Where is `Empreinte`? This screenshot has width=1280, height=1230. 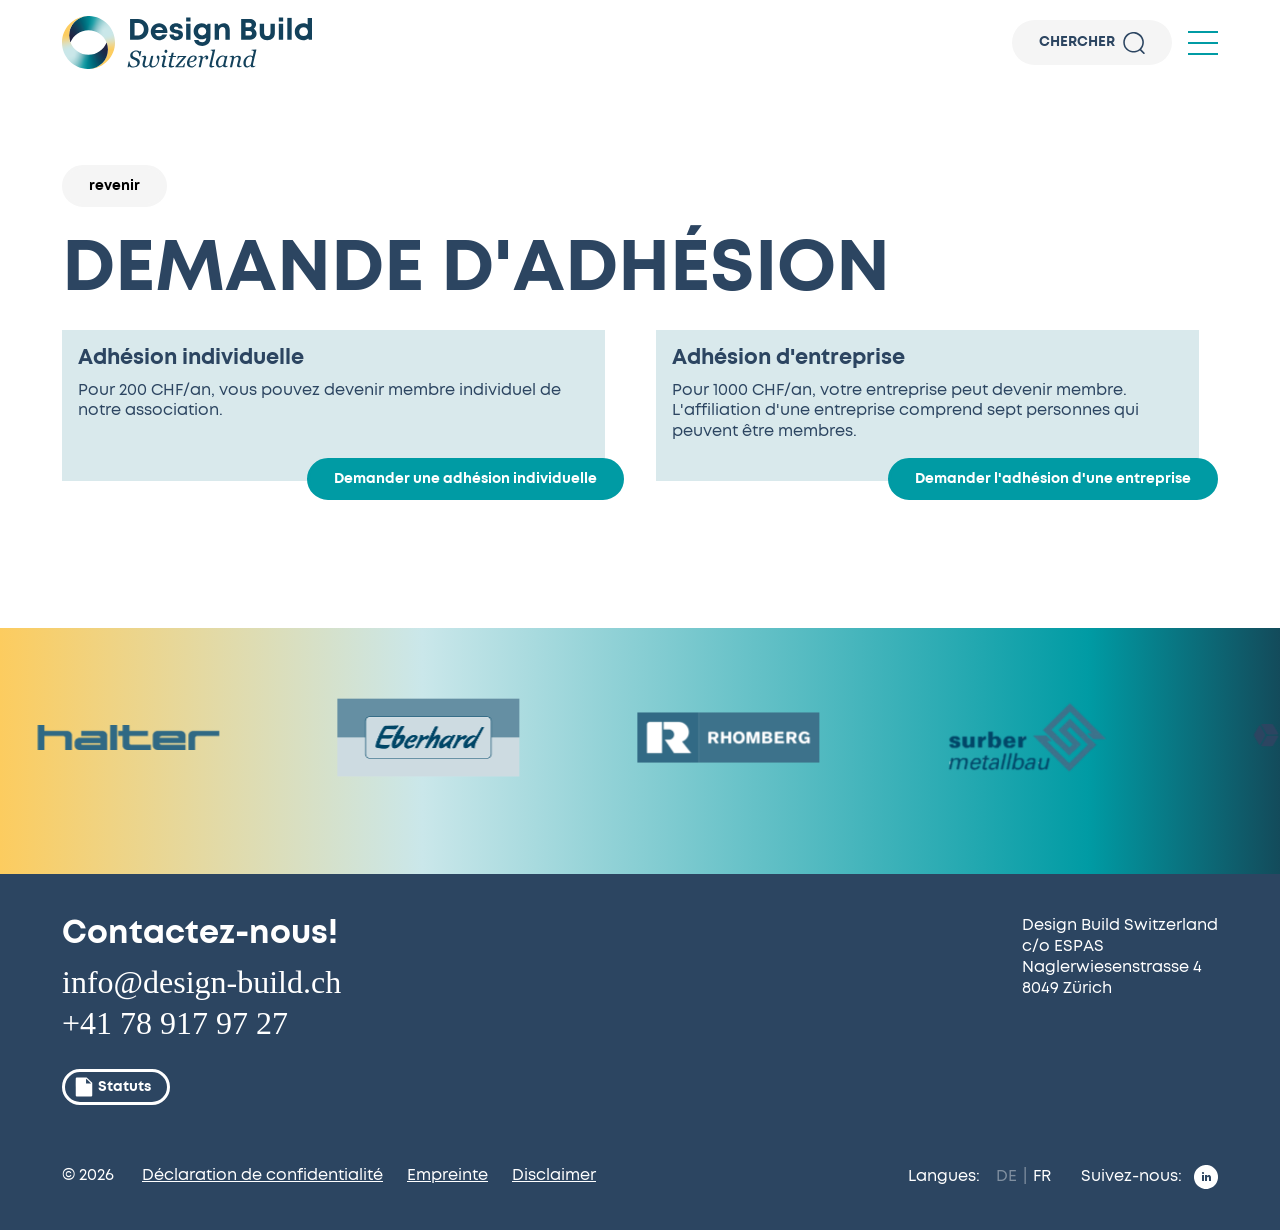 Empreinte is located at coordinates (447, 1175).